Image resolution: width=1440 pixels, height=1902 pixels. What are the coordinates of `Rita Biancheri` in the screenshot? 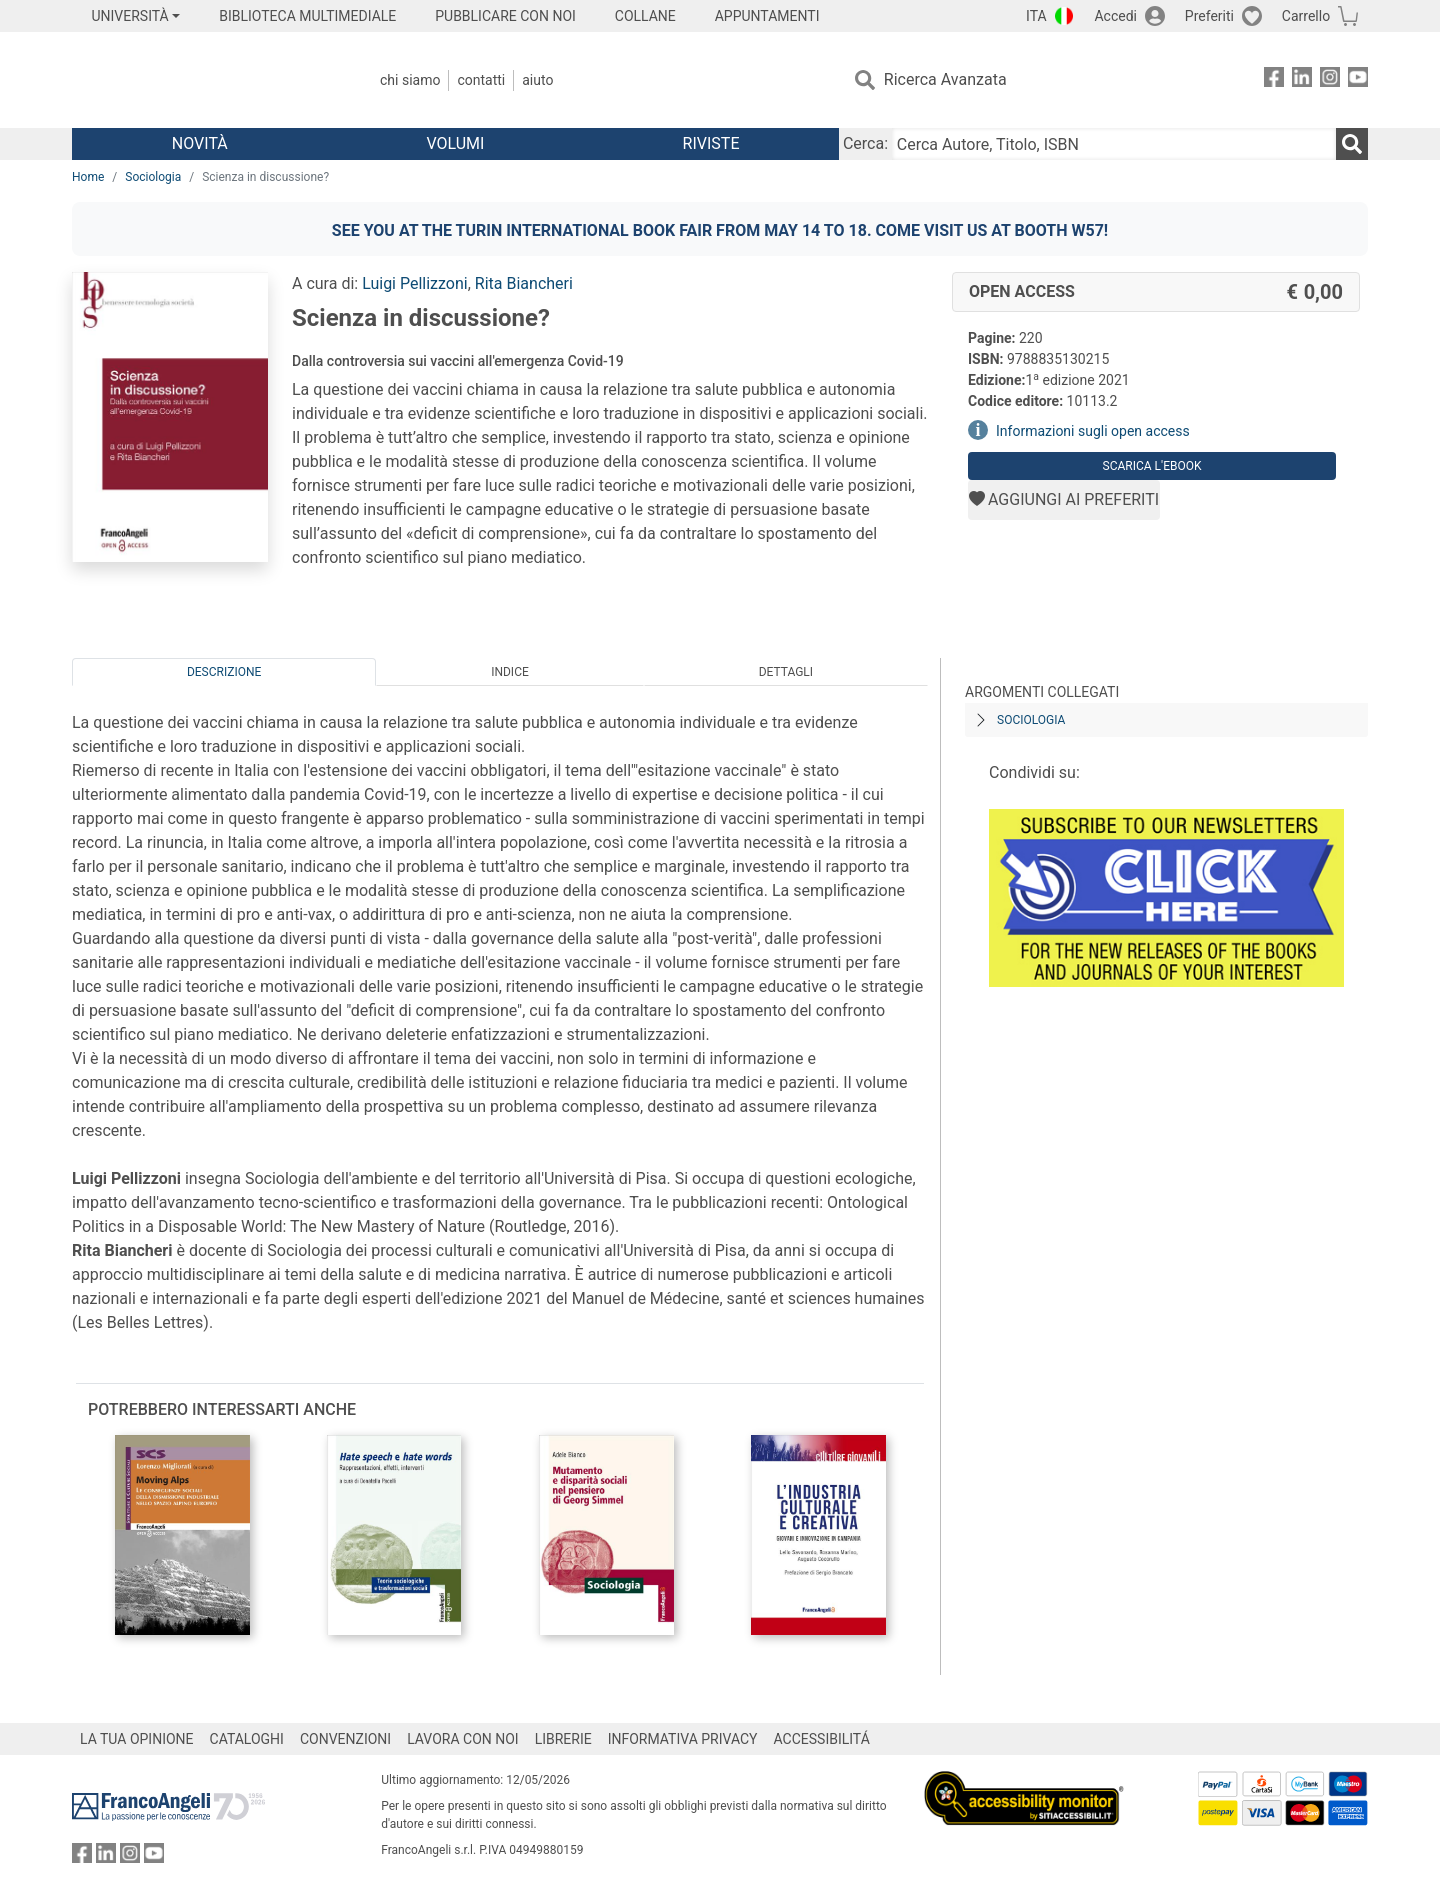 It's located at (524, 283).